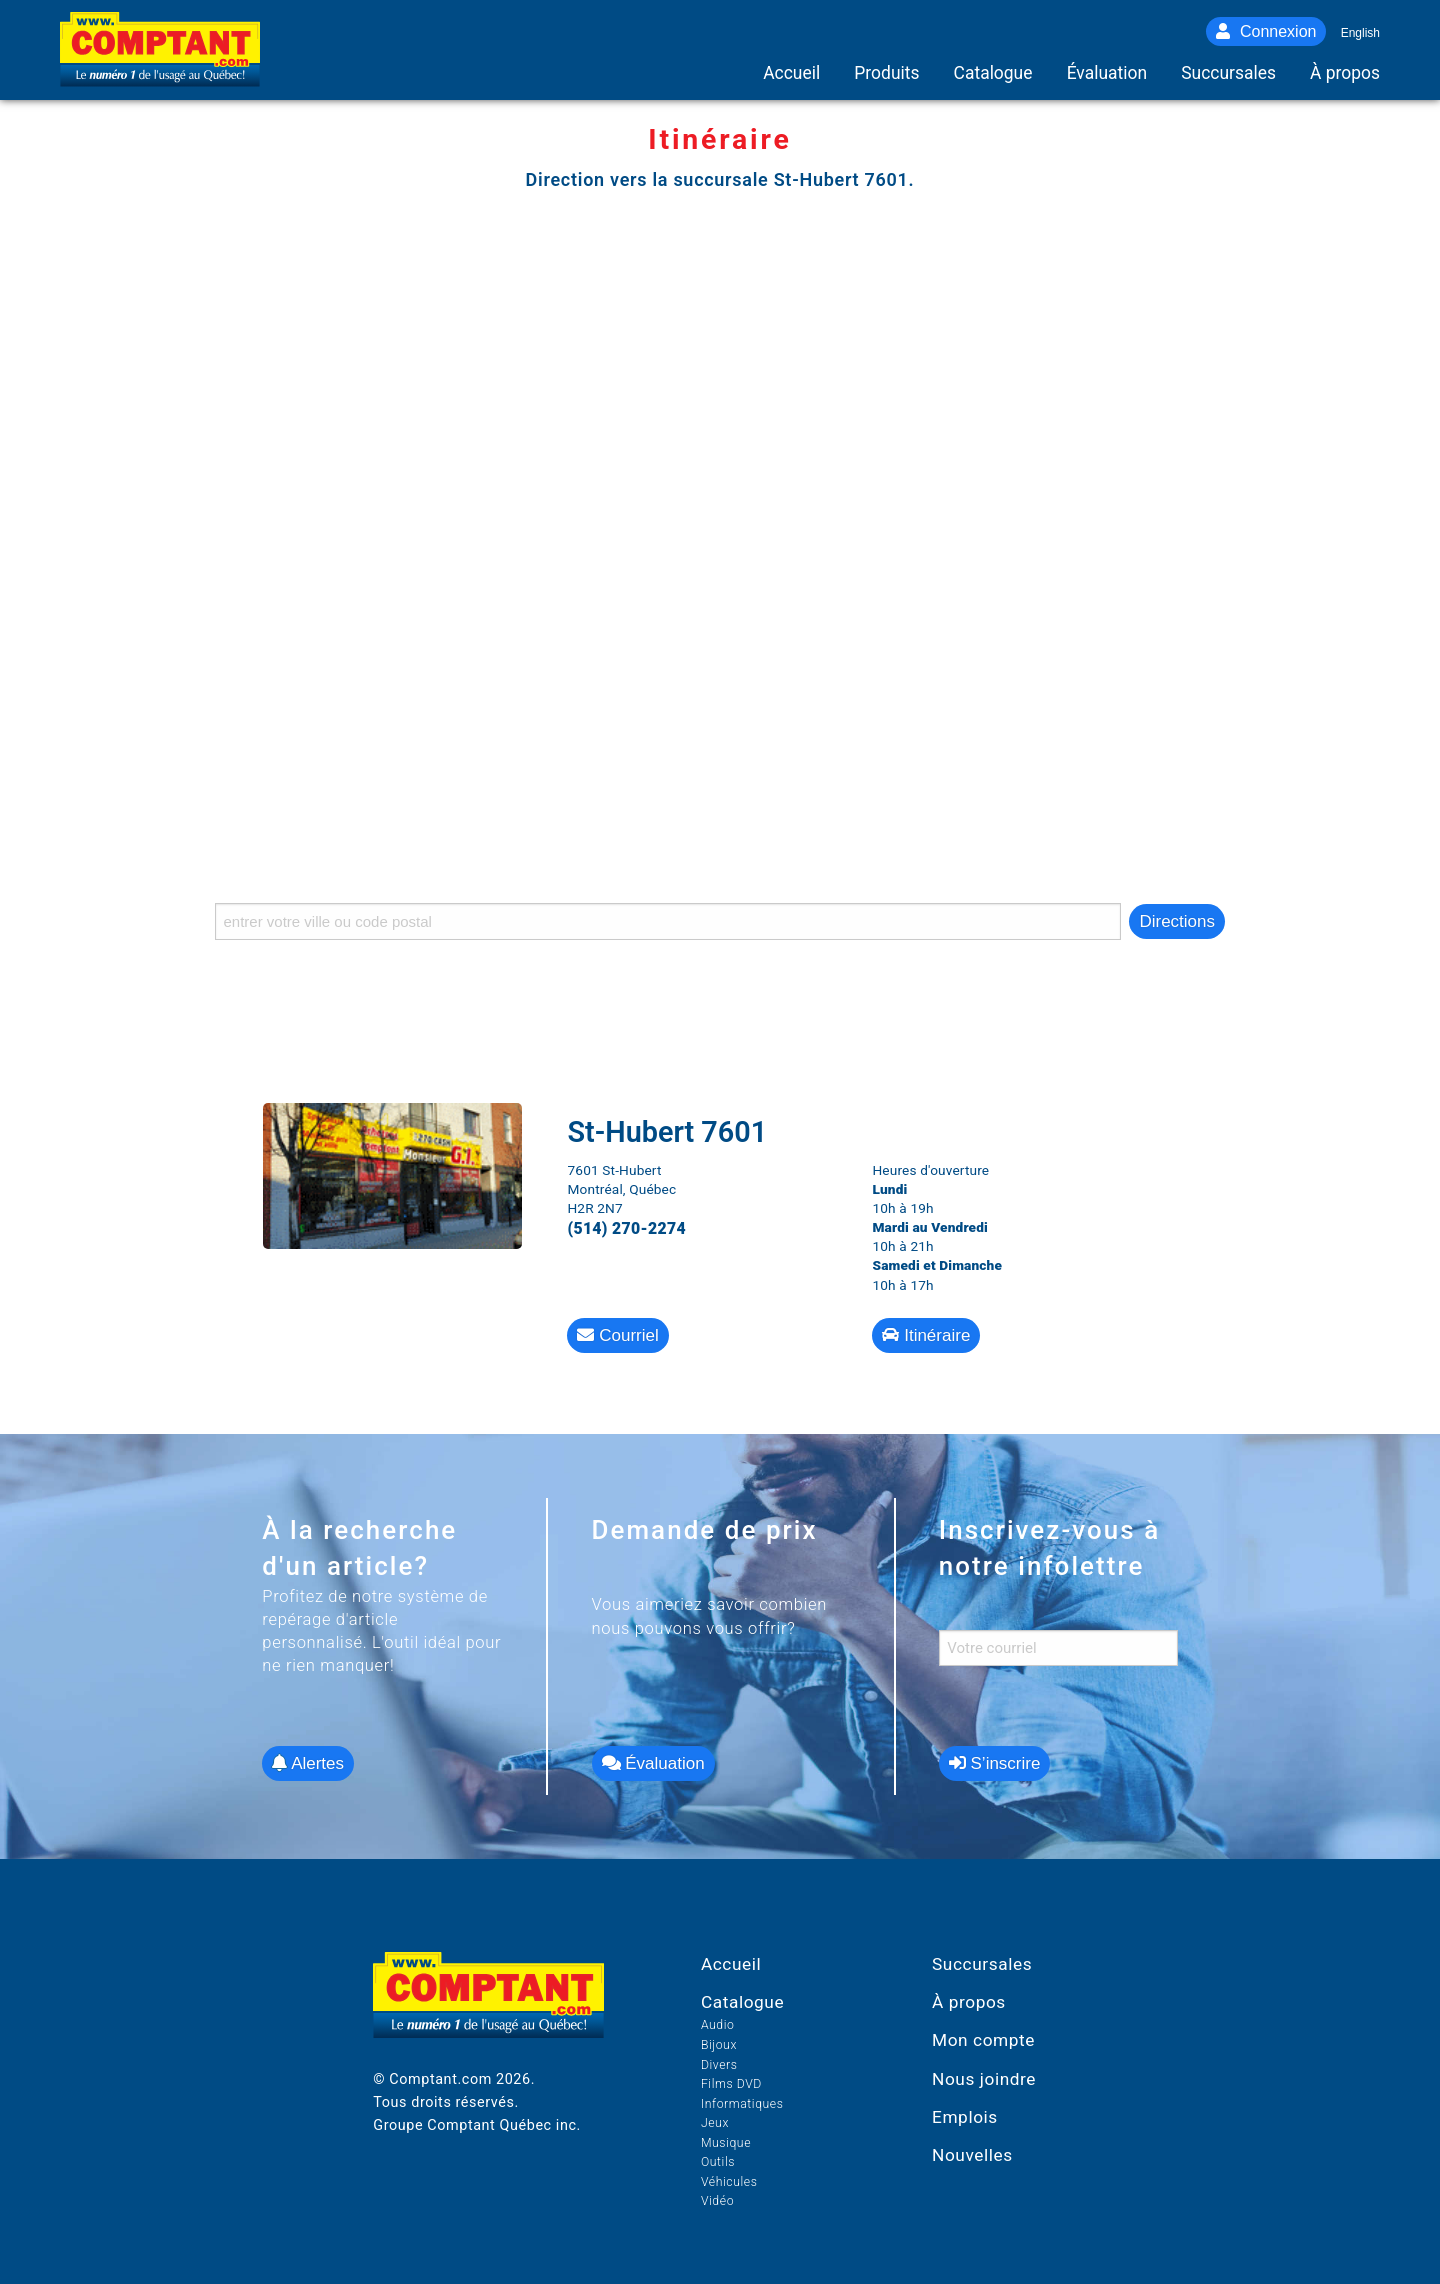 The width and height of the screenshot is (1440, 2284). What do you see at coordinates (969, 2002) in the screenshot?
I see `À propos` at bounding box center [969, 2002].